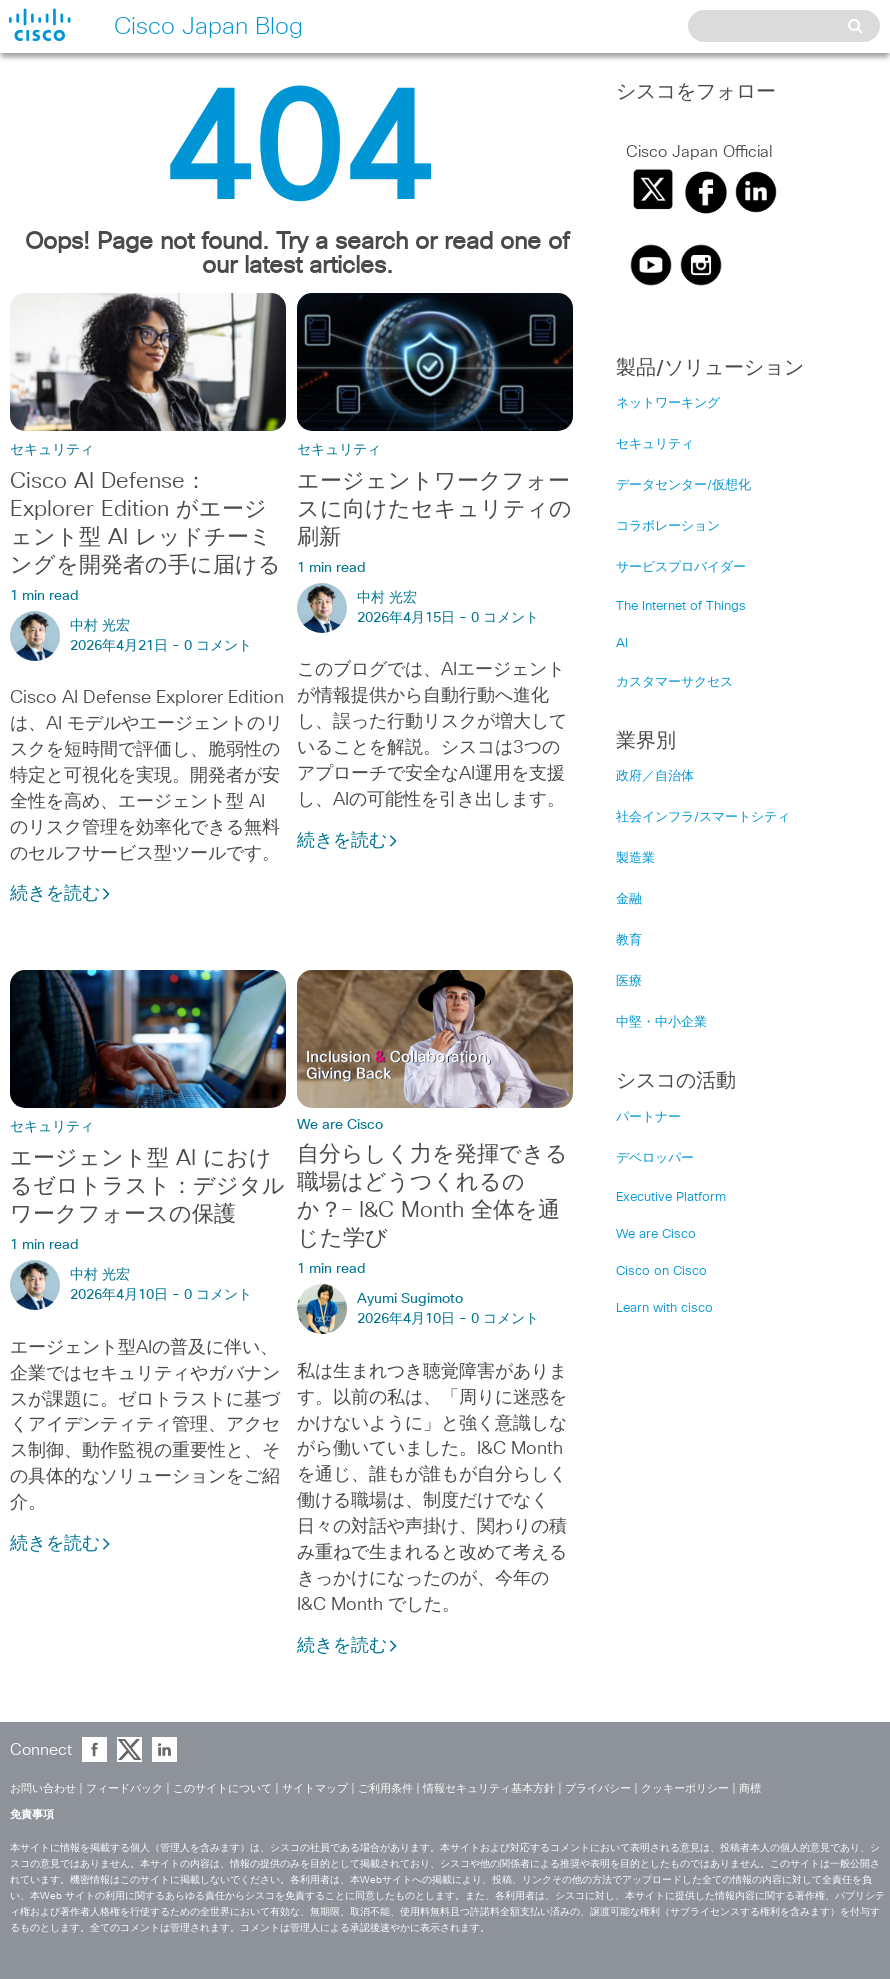 The image size is (890, 1979). What do you see at coordinates (147, 1187) in the screenshot?
I see `エージェント型 AI におけるゼロトラスト：デジタルワークフォースの保護` at bounding box center [147, 1187].